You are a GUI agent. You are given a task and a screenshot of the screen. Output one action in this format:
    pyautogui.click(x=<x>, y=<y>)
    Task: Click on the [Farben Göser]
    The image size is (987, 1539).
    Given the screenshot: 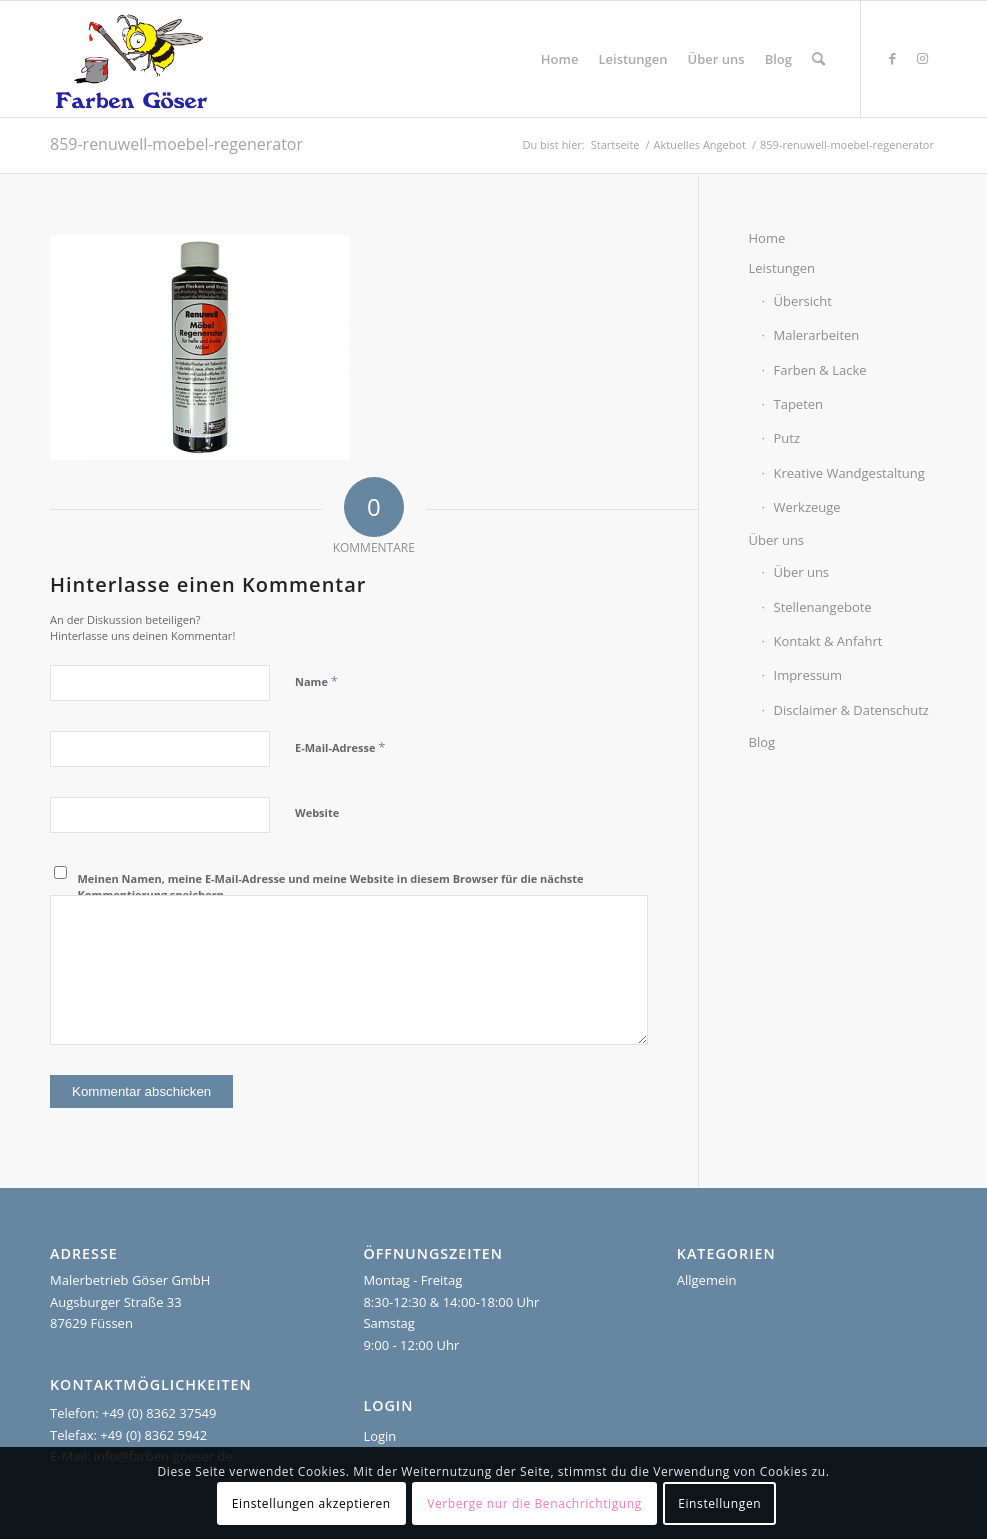 What is the action you would take?
    pyautogui.click(x=131, y=59)
    